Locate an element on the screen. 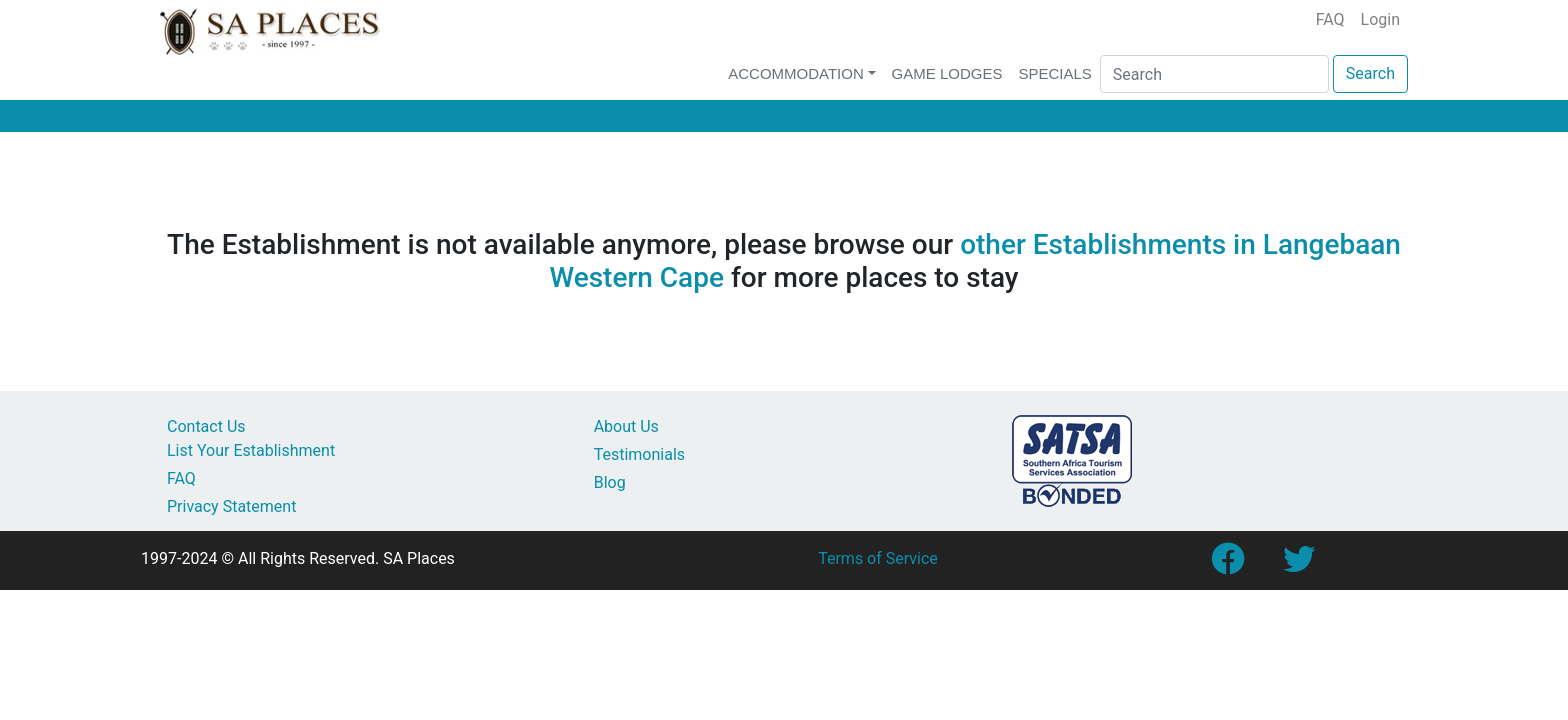 This screenshot has height=720, width=1568. About Us is located at coordinates (626, 426).